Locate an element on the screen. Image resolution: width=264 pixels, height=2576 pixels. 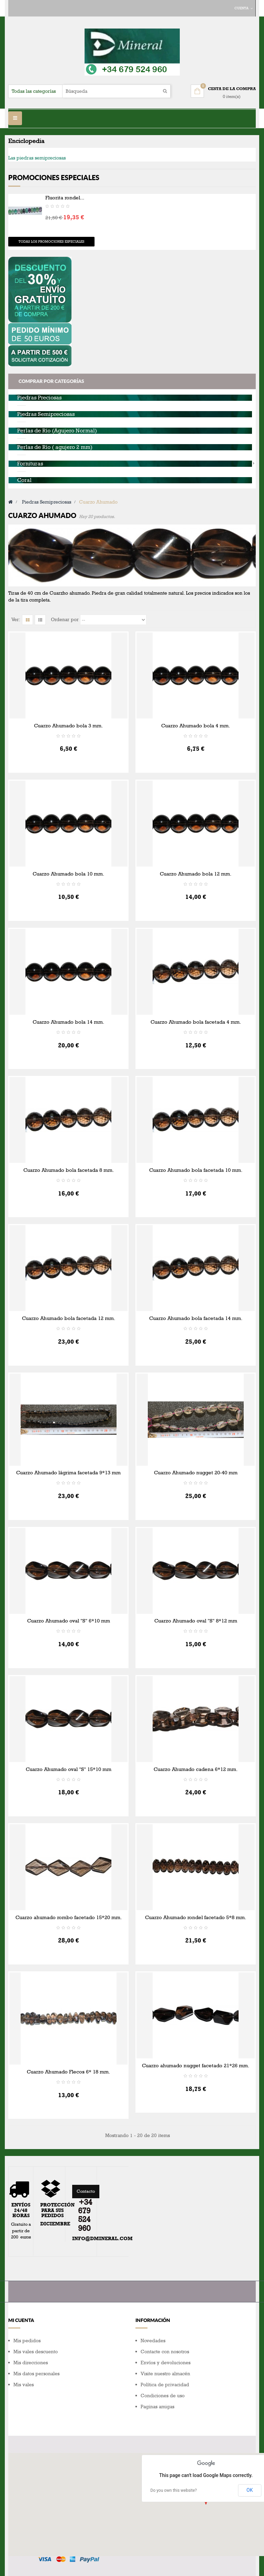
Promociones especiales is located at coordinates (53, 177).